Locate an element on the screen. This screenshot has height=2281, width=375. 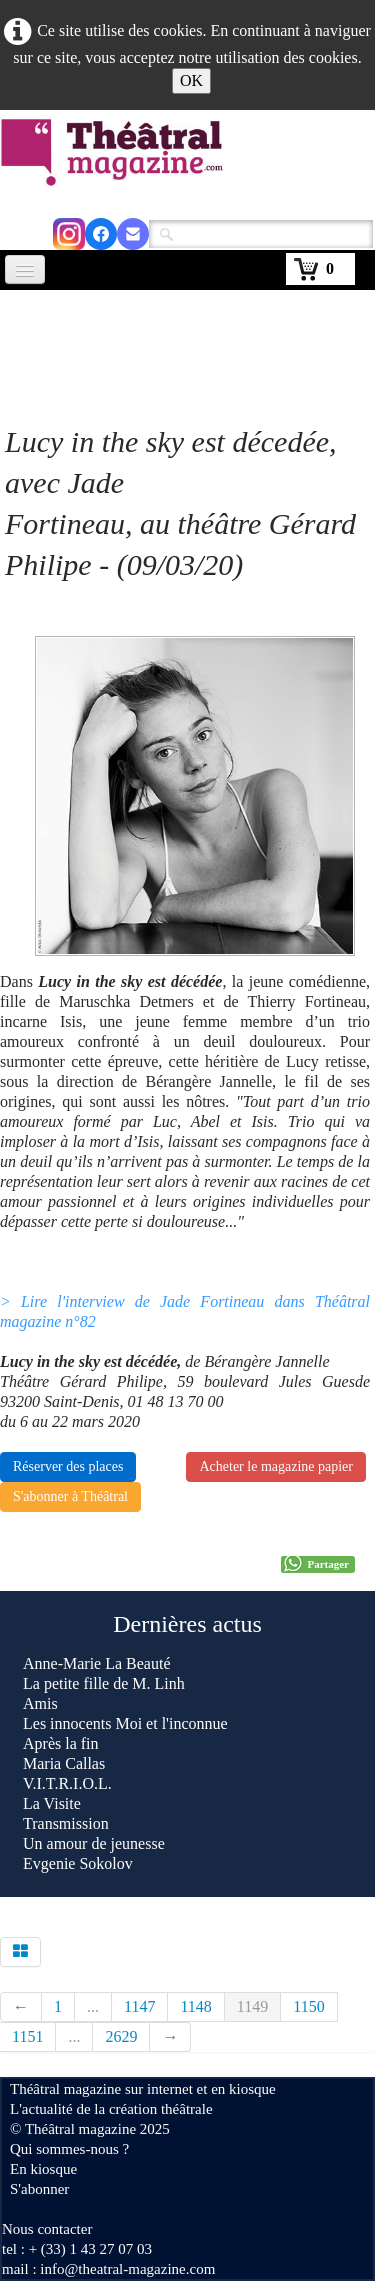
Anne-Marie La Beauté is located at coordinates (96, 1663).